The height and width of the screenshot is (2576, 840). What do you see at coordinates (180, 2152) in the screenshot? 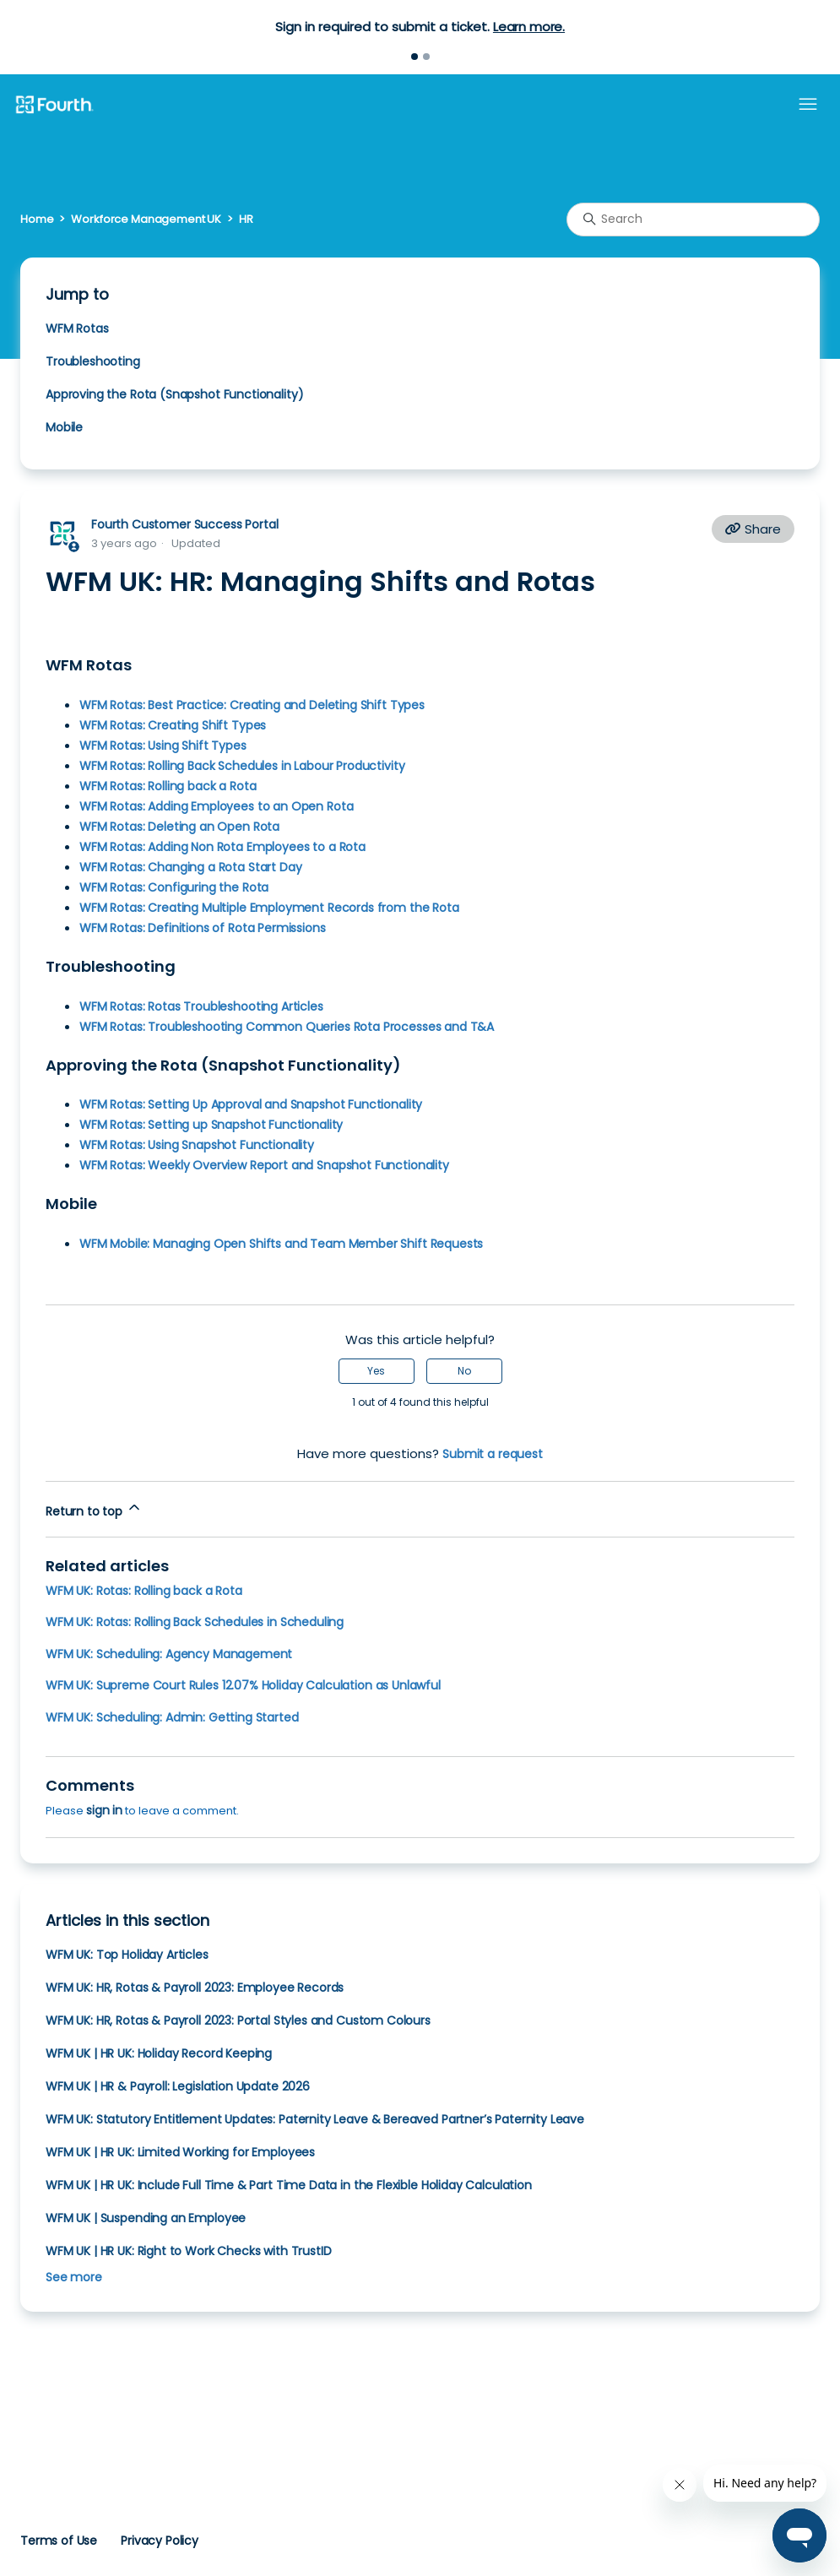
I see `WFM UK | HR UK: Limited Working for Employees` at bounding box center [180, 2152].